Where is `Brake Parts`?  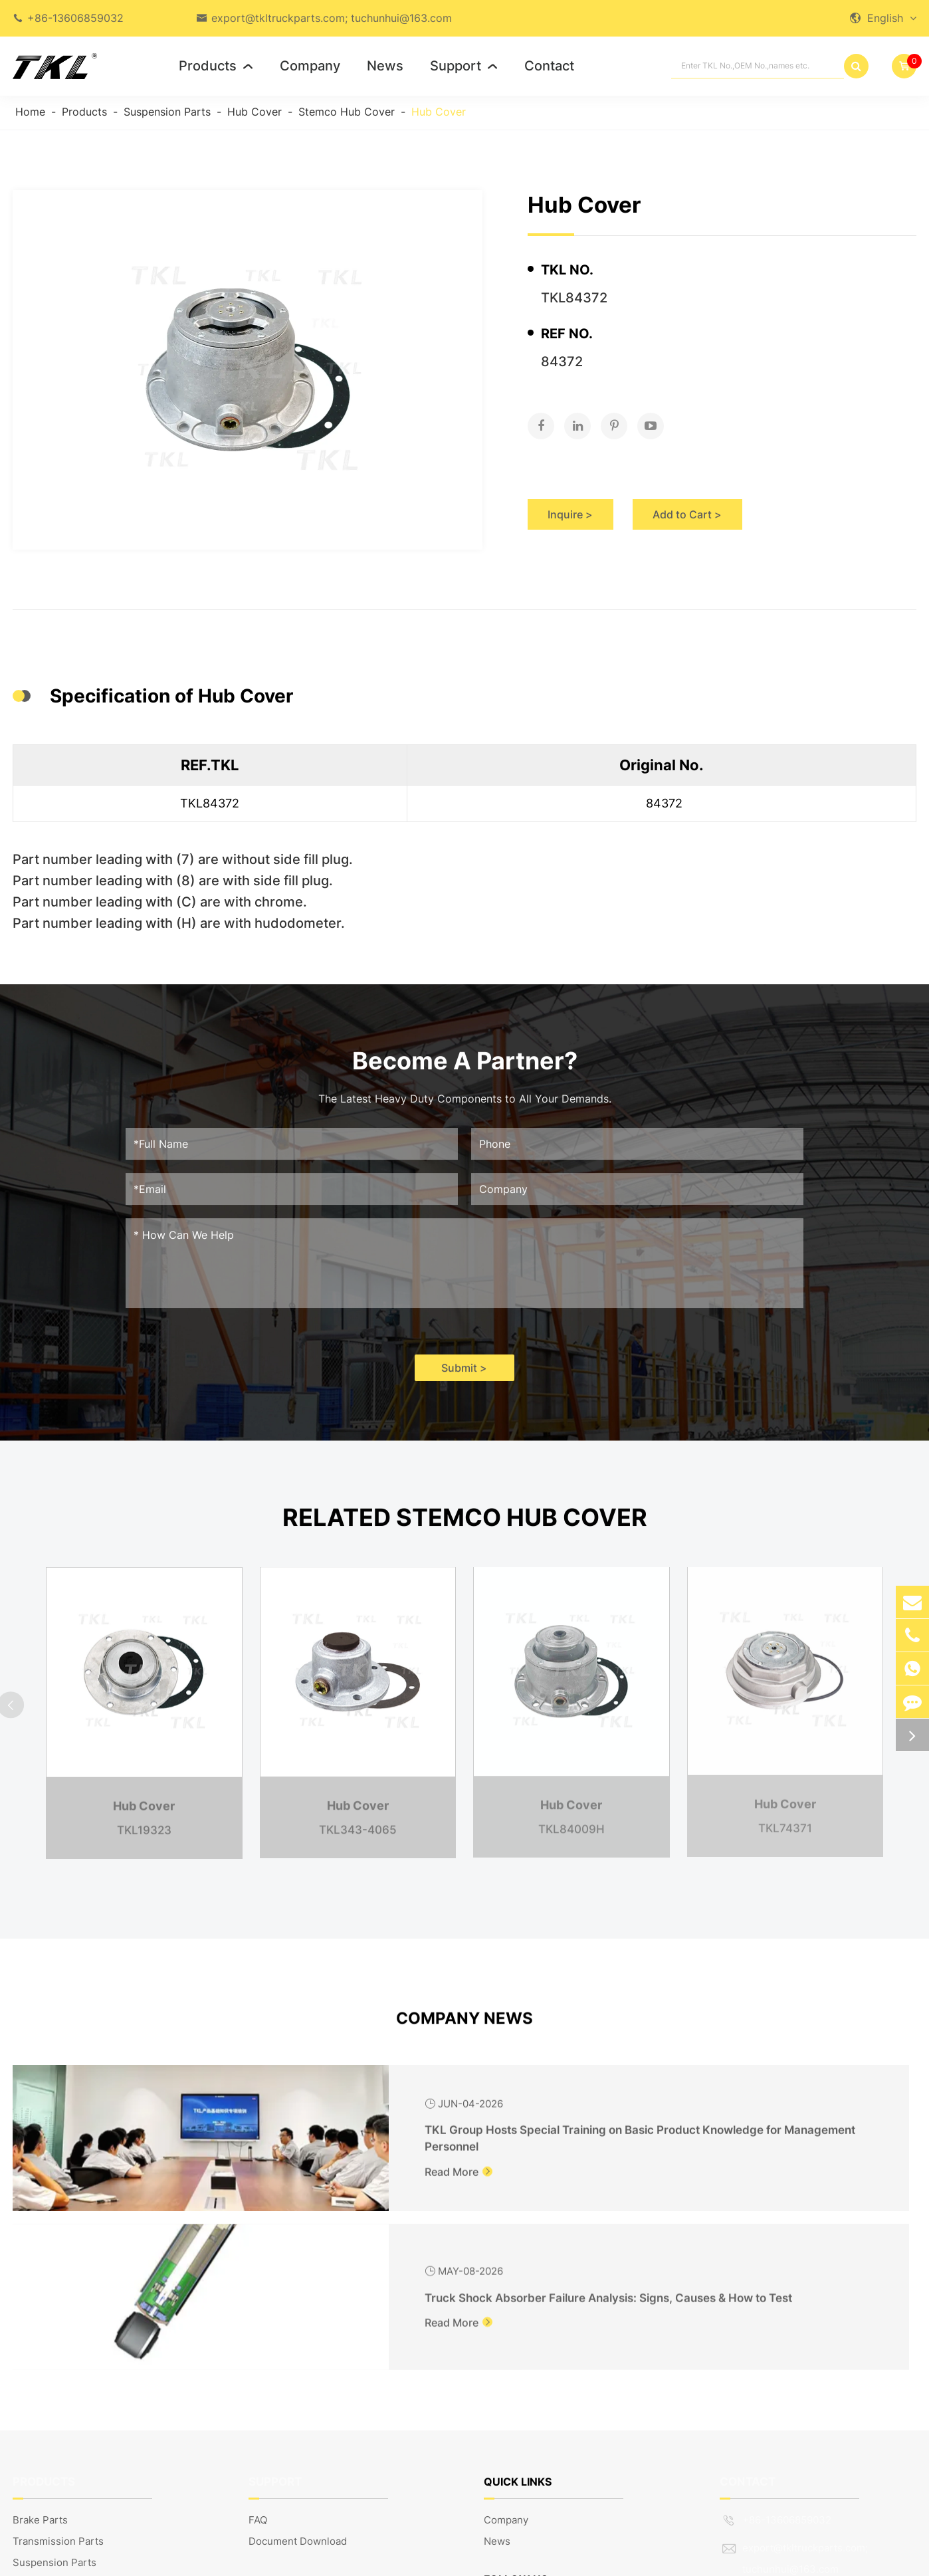
Brake Parts is located at coordinates (40, 2365).